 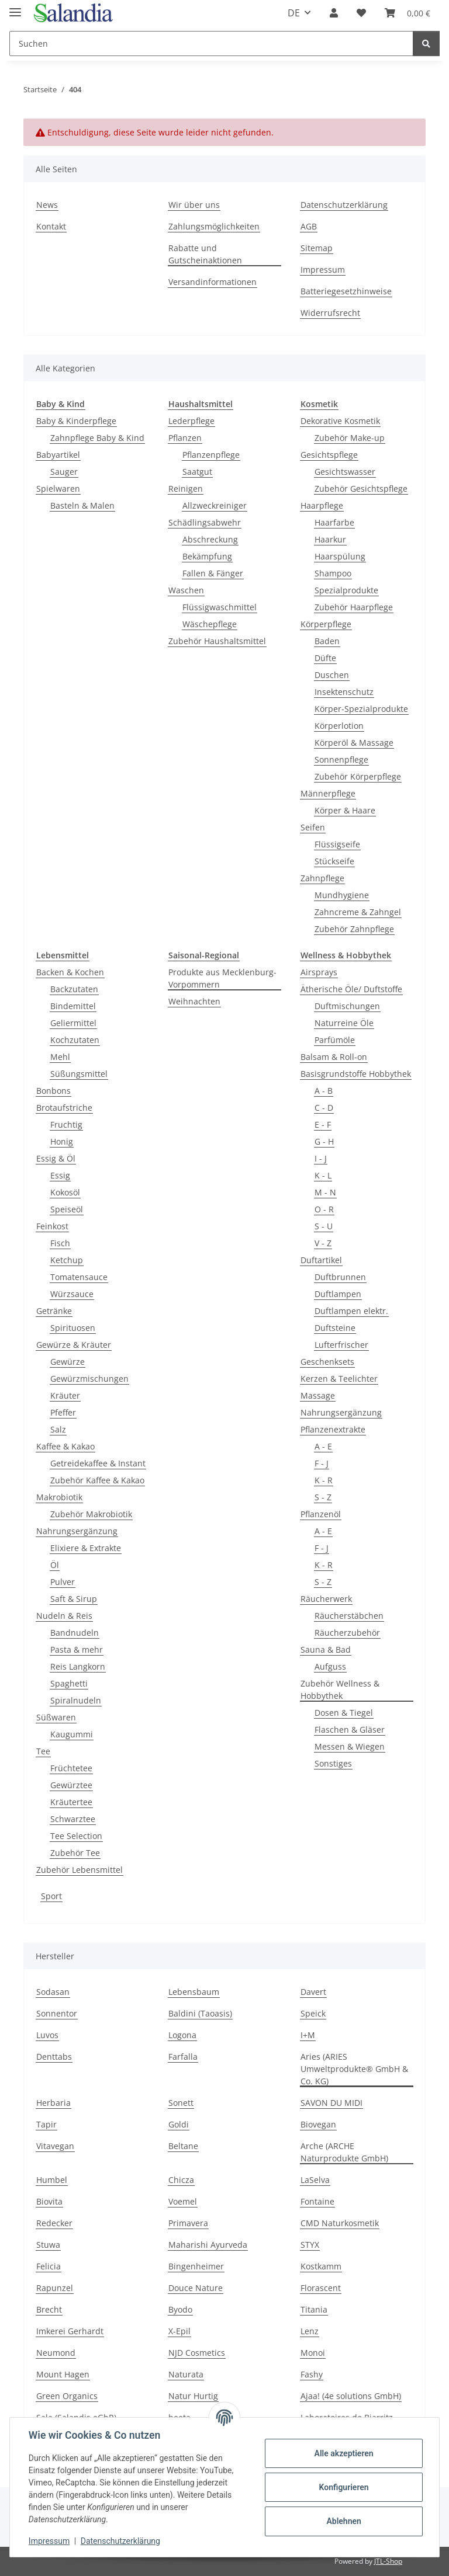 I want to click on Shampoo, so click(x=333, y=573).